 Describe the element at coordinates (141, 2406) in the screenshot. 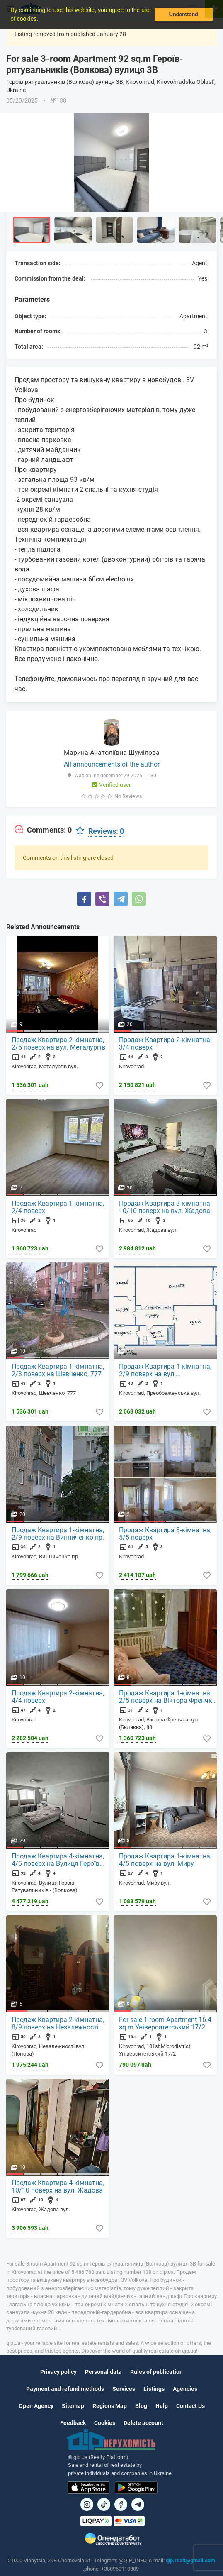

I see `Blog` at that location.